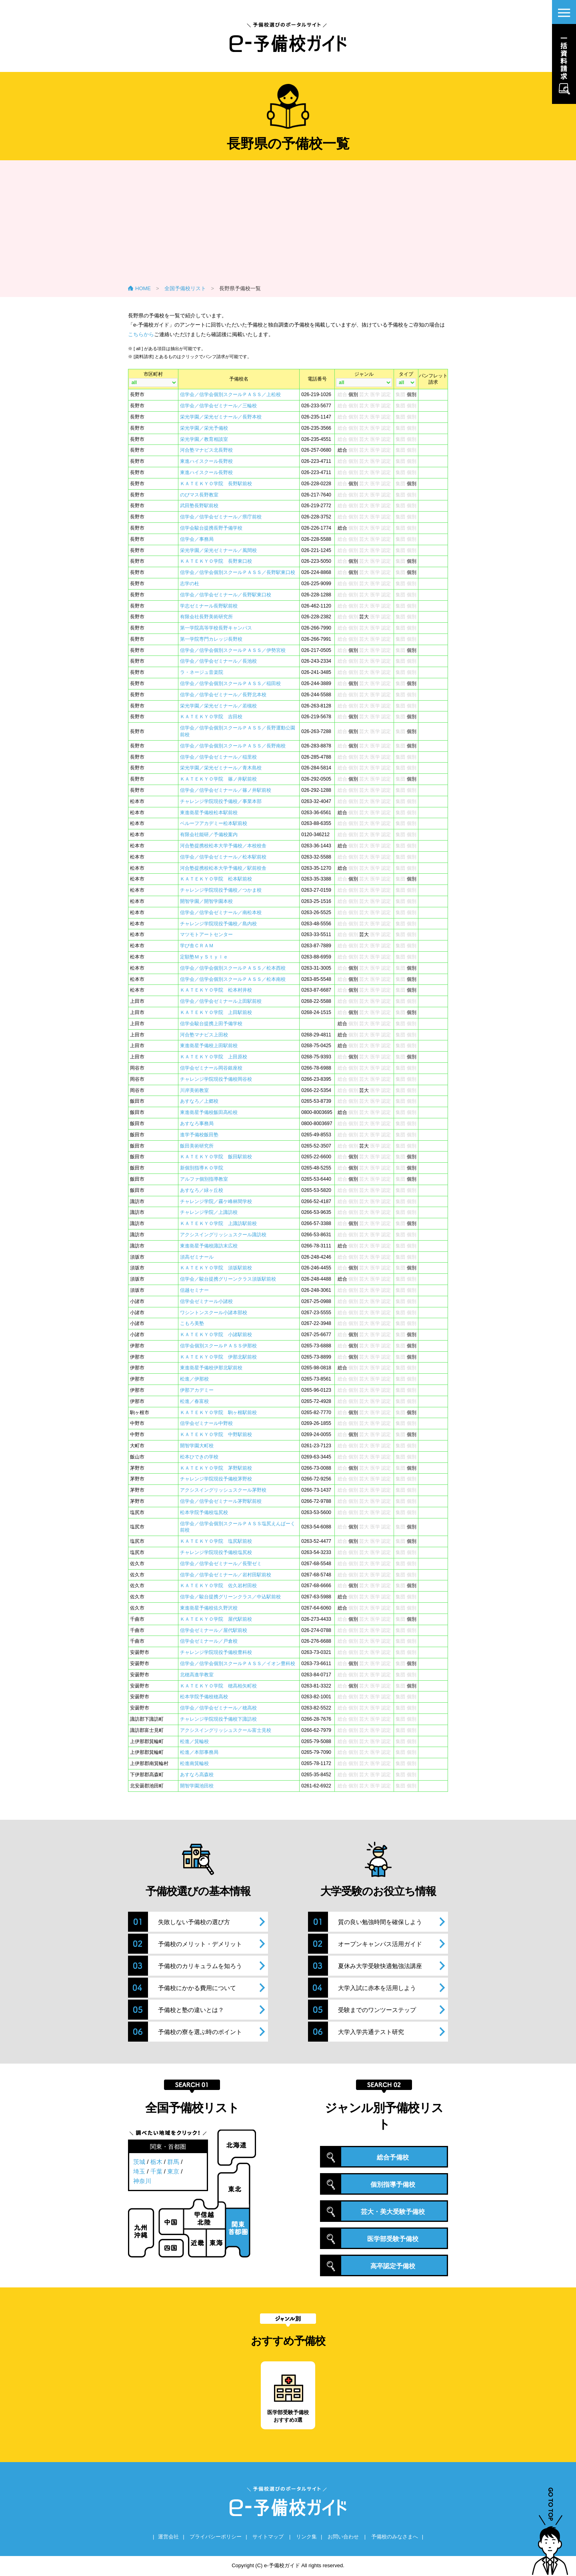  I want to click on チャレンジ学院現役予備校下諏訪校, so click(218, 1719).